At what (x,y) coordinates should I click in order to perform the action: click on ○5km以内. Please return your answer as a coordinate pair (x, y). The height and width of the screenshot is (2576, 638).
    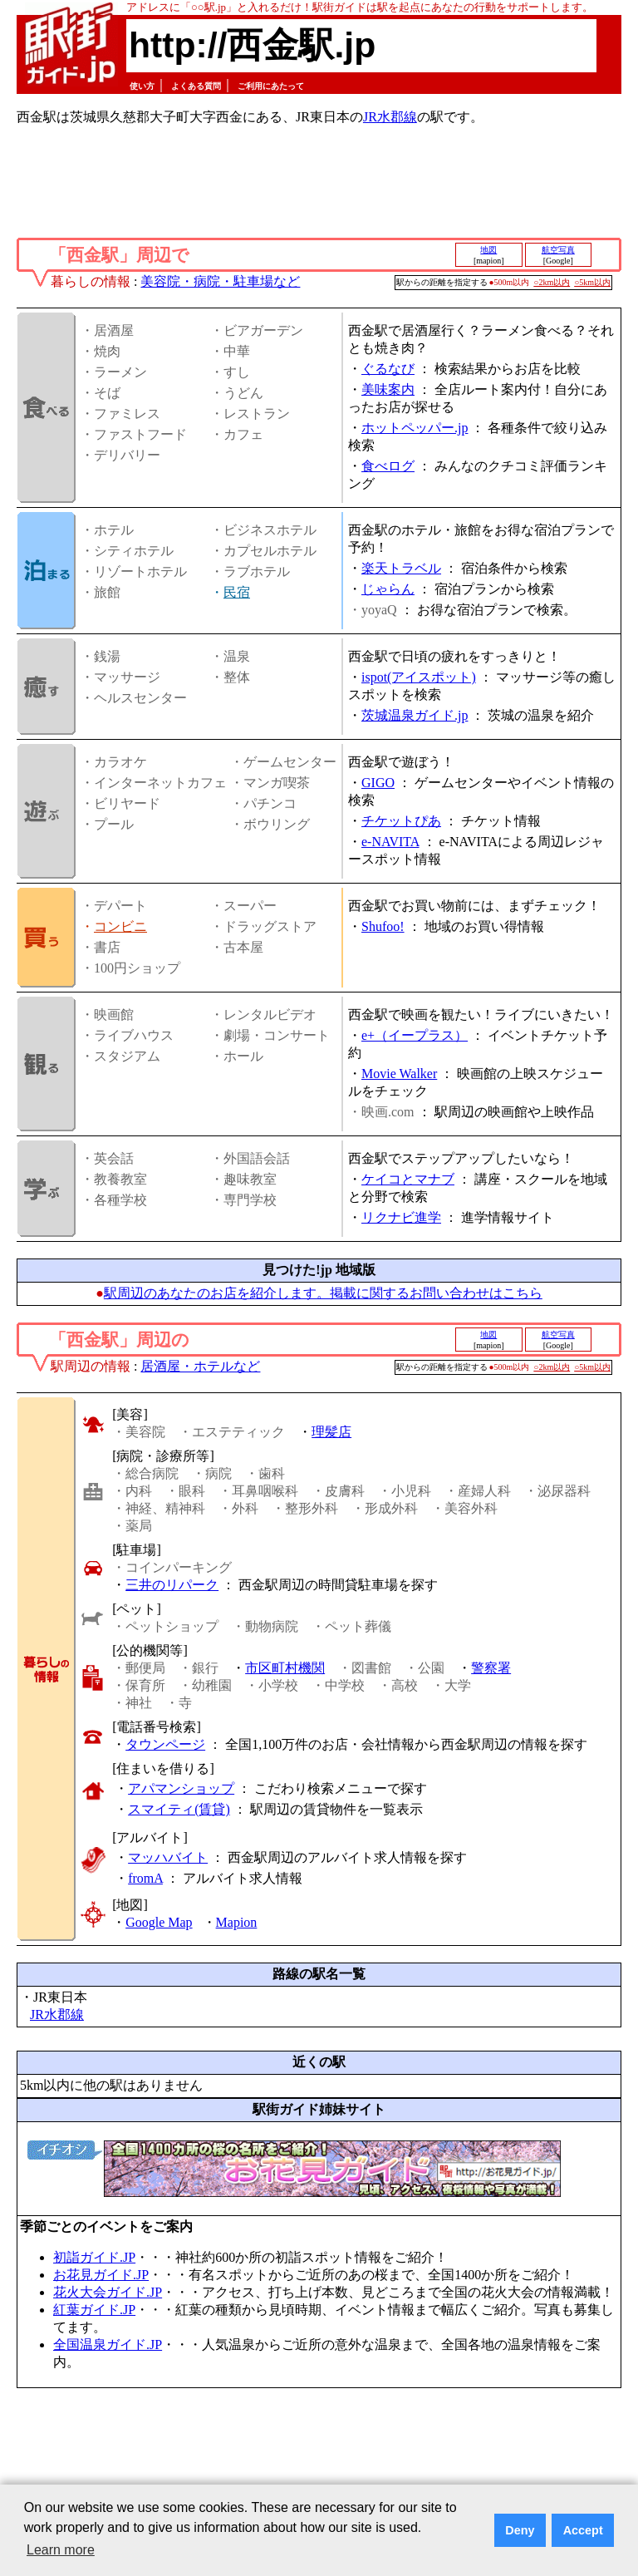
    Looking at the image, I should click on (592, 282).